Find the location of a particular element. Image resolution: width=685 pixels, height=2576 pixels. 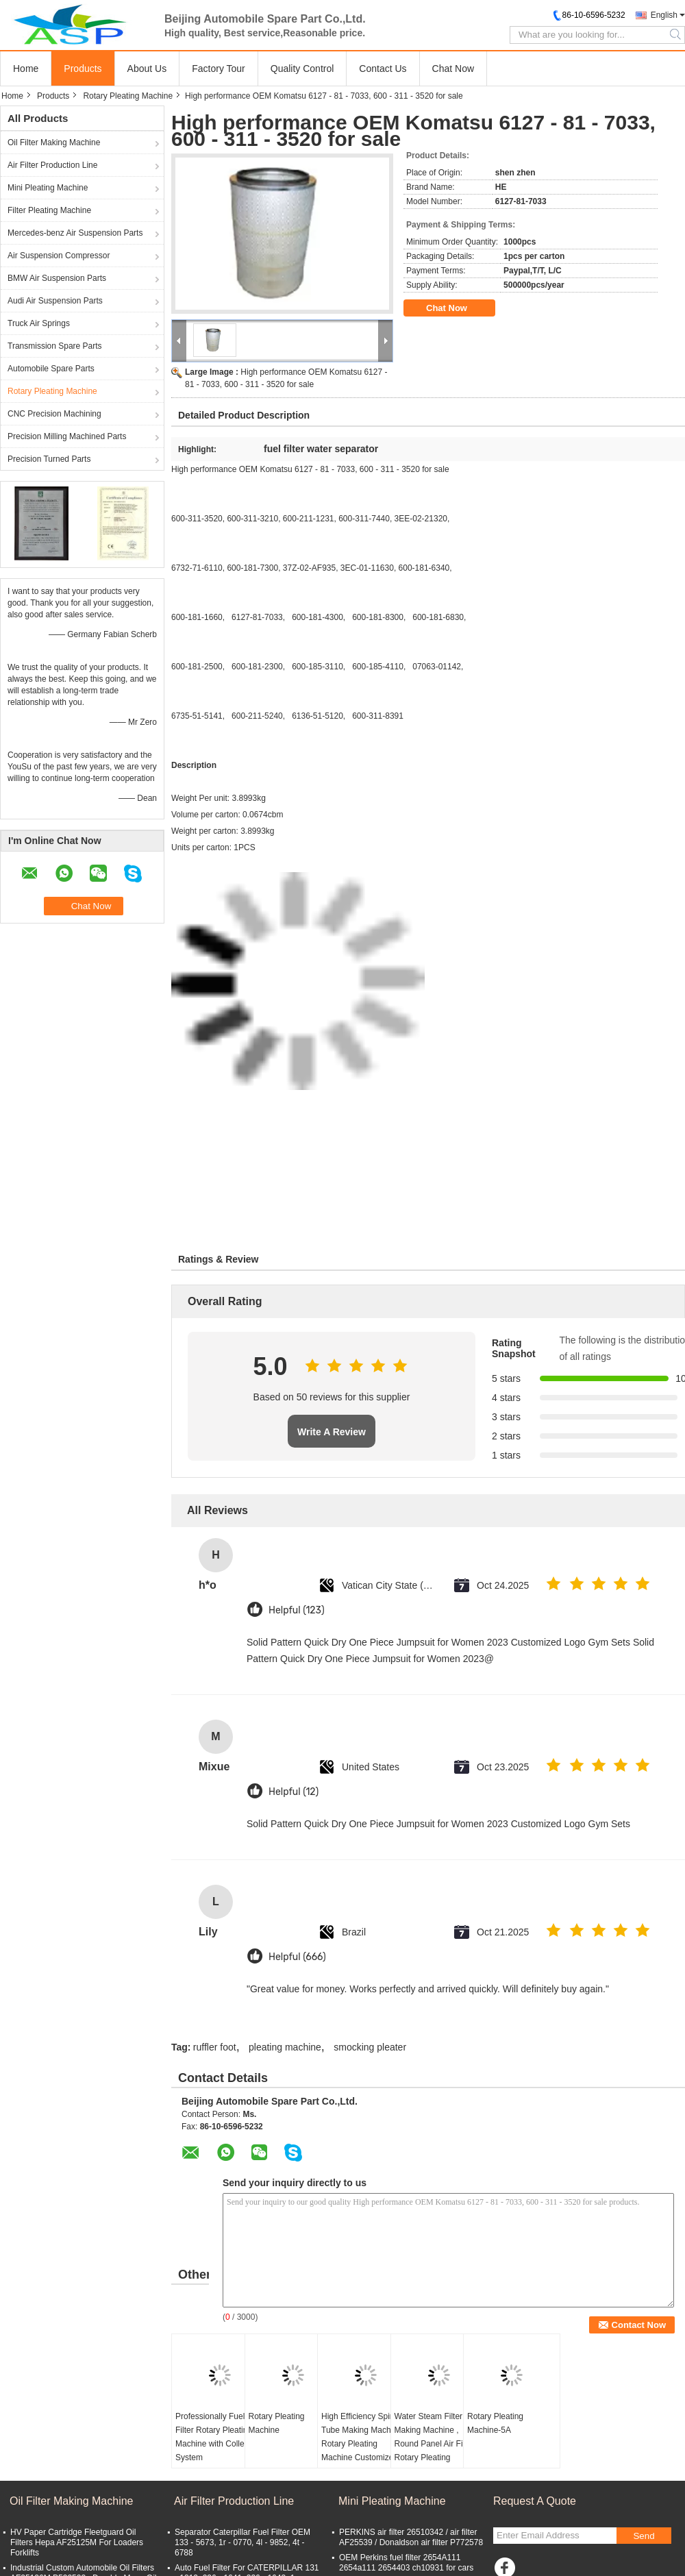

About Us is located at coordinates (147, 68).